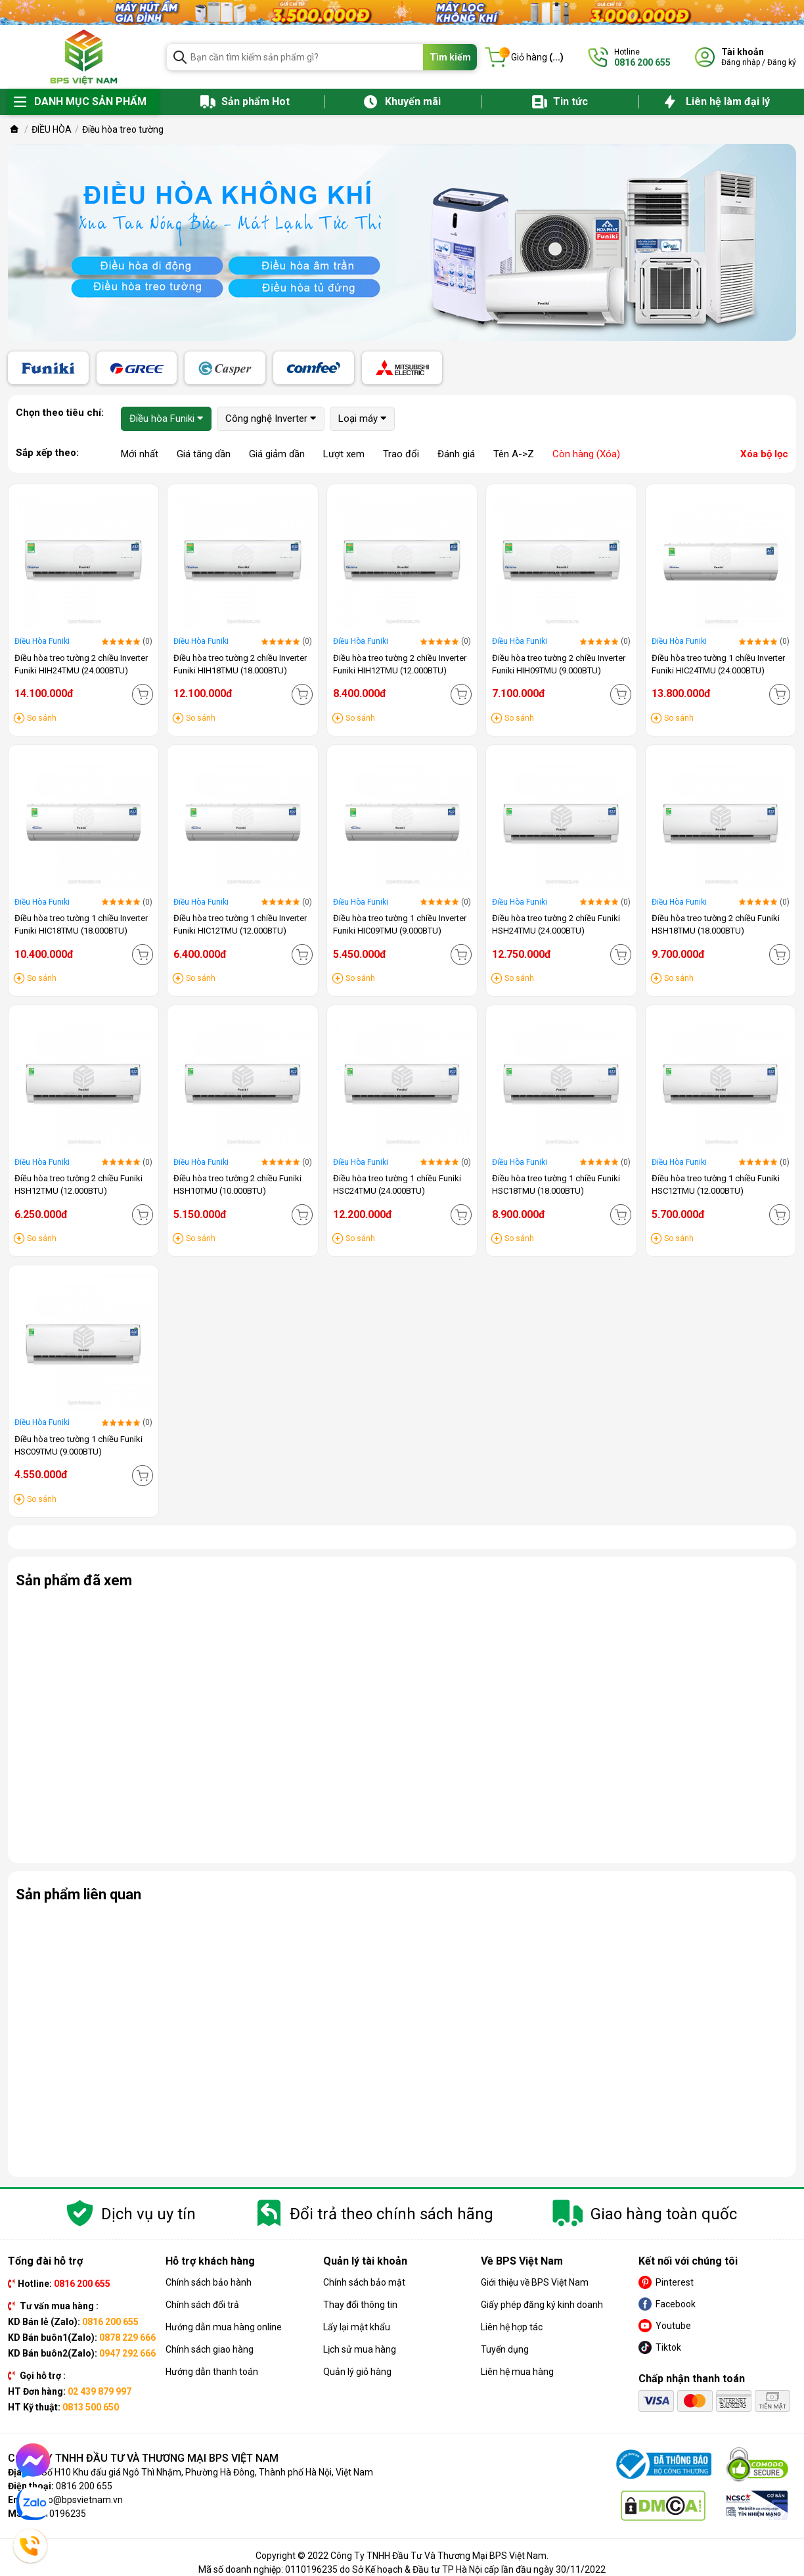 This screenshot has height=2576, width=804. Describe the element at coordinates (450, 57) in the screenshot. I see `Tìm kiếm` at that location.